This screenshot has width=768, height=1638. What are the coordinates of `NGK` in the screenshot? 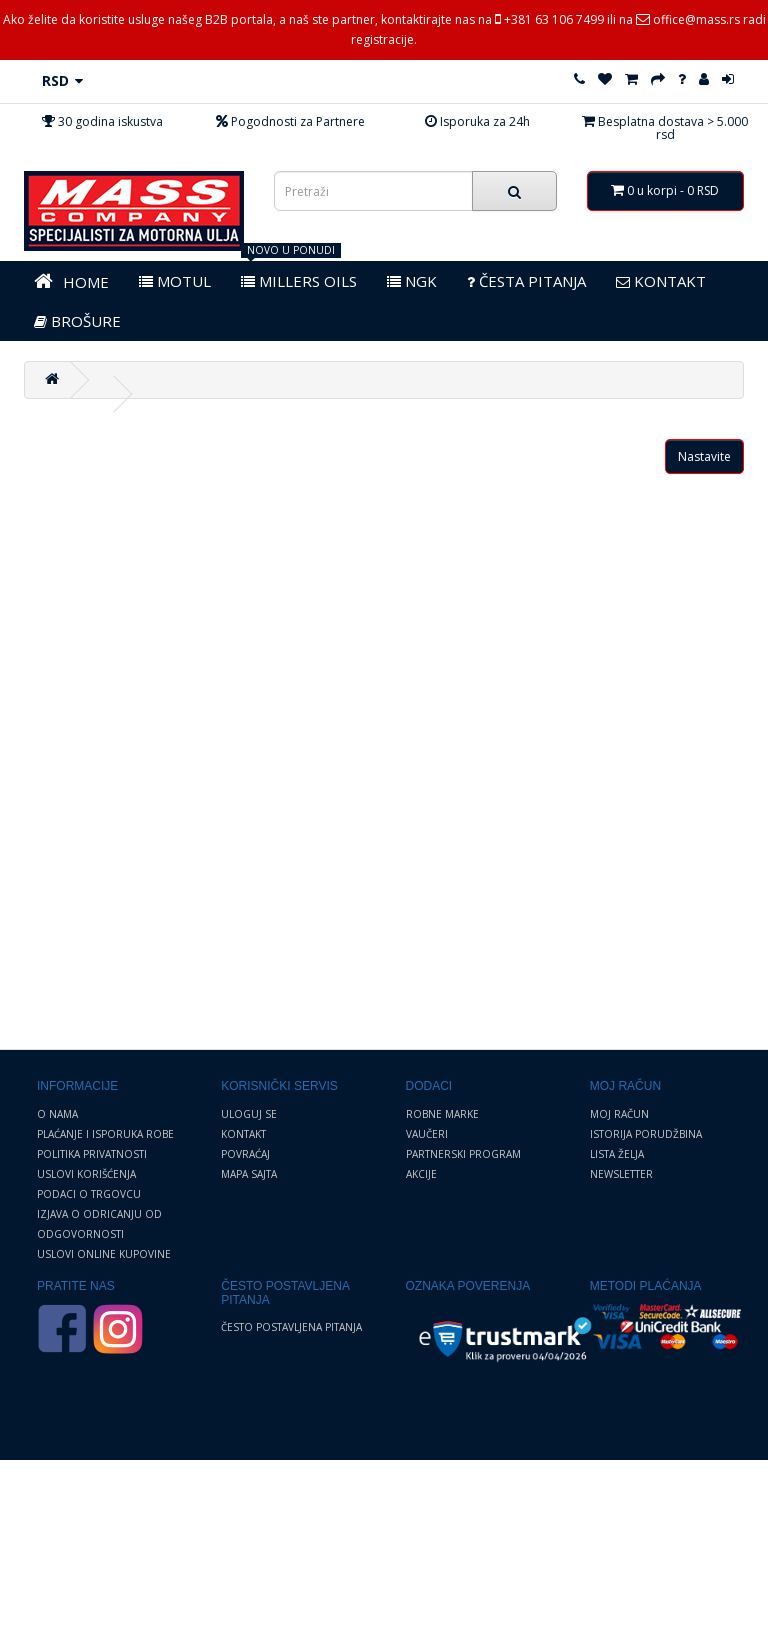 It's located at (412, 281).